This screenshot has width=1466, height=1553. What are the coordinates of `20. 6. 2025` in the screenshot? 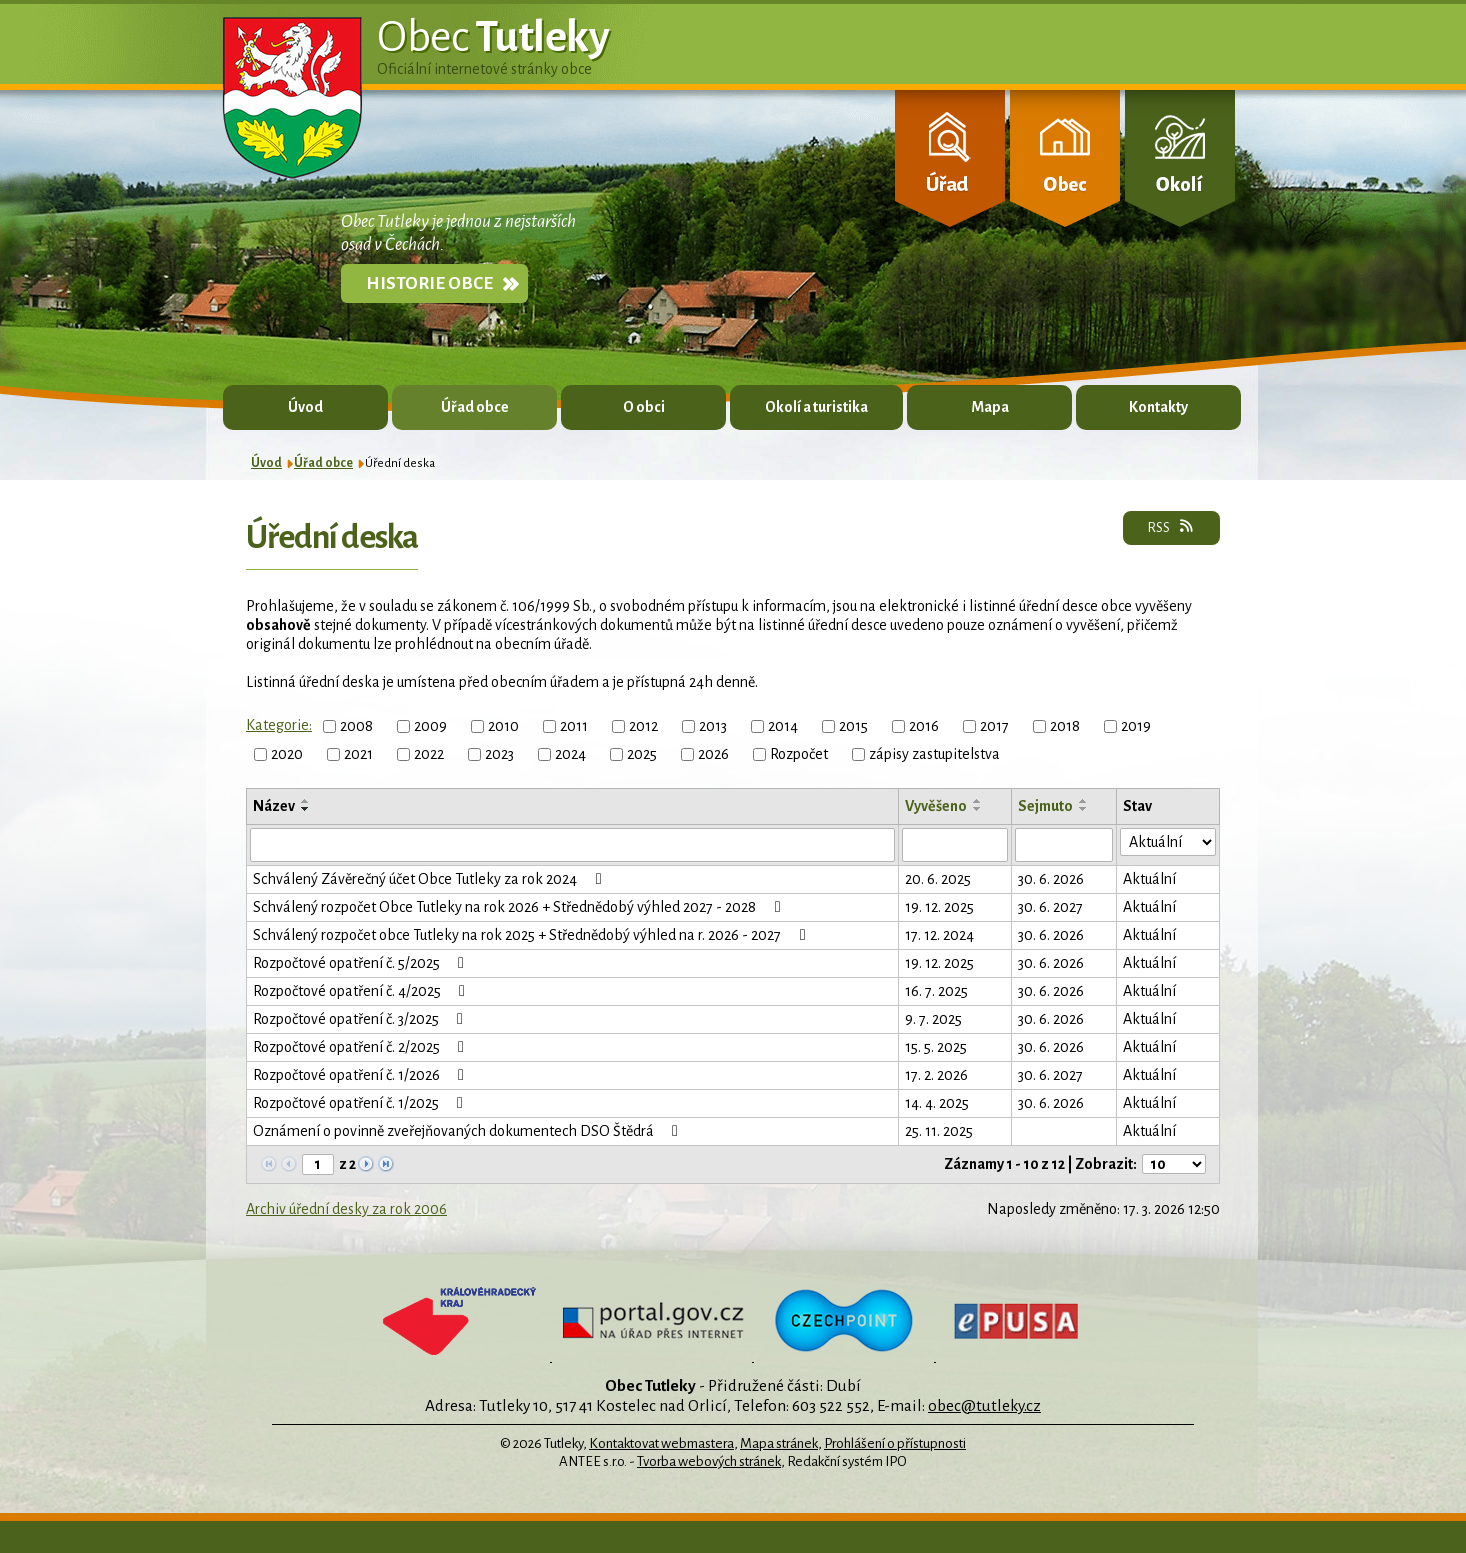 It's located at (938, 879).